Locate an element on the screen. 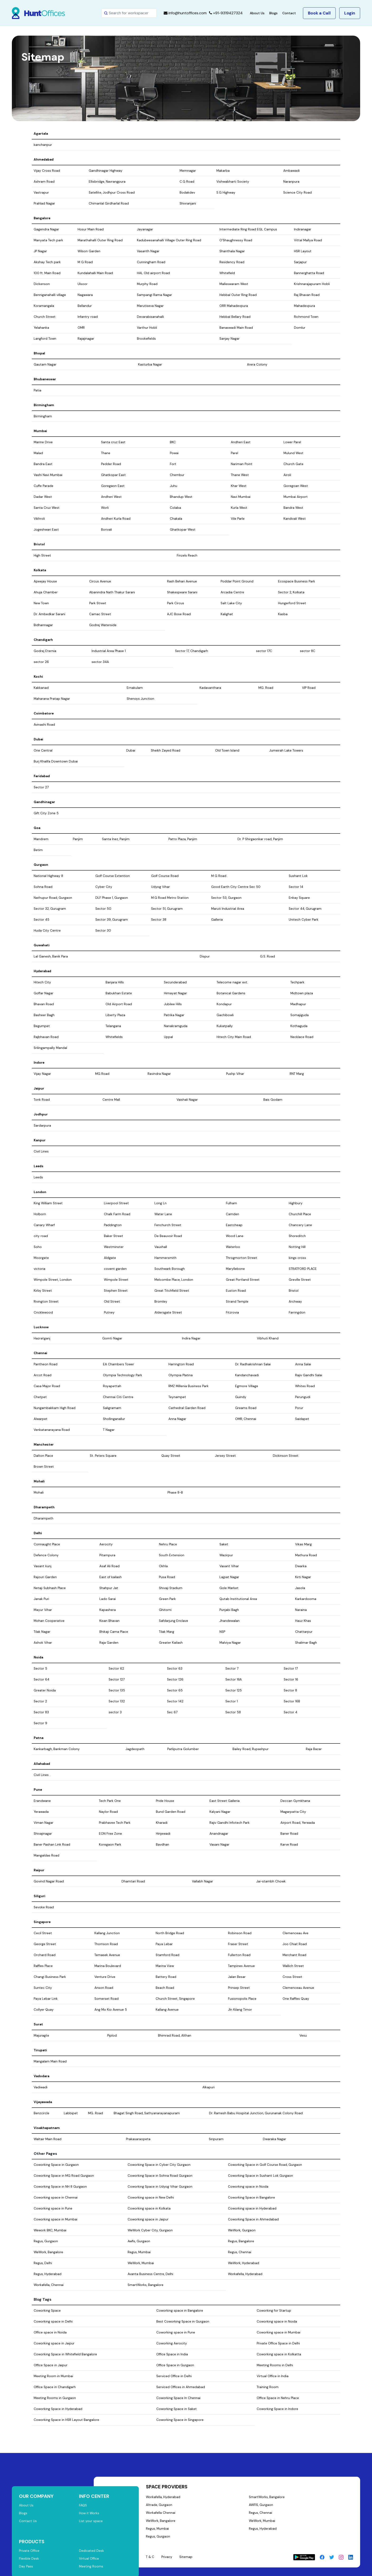  Naranpura is located at coordinates (293, 180).